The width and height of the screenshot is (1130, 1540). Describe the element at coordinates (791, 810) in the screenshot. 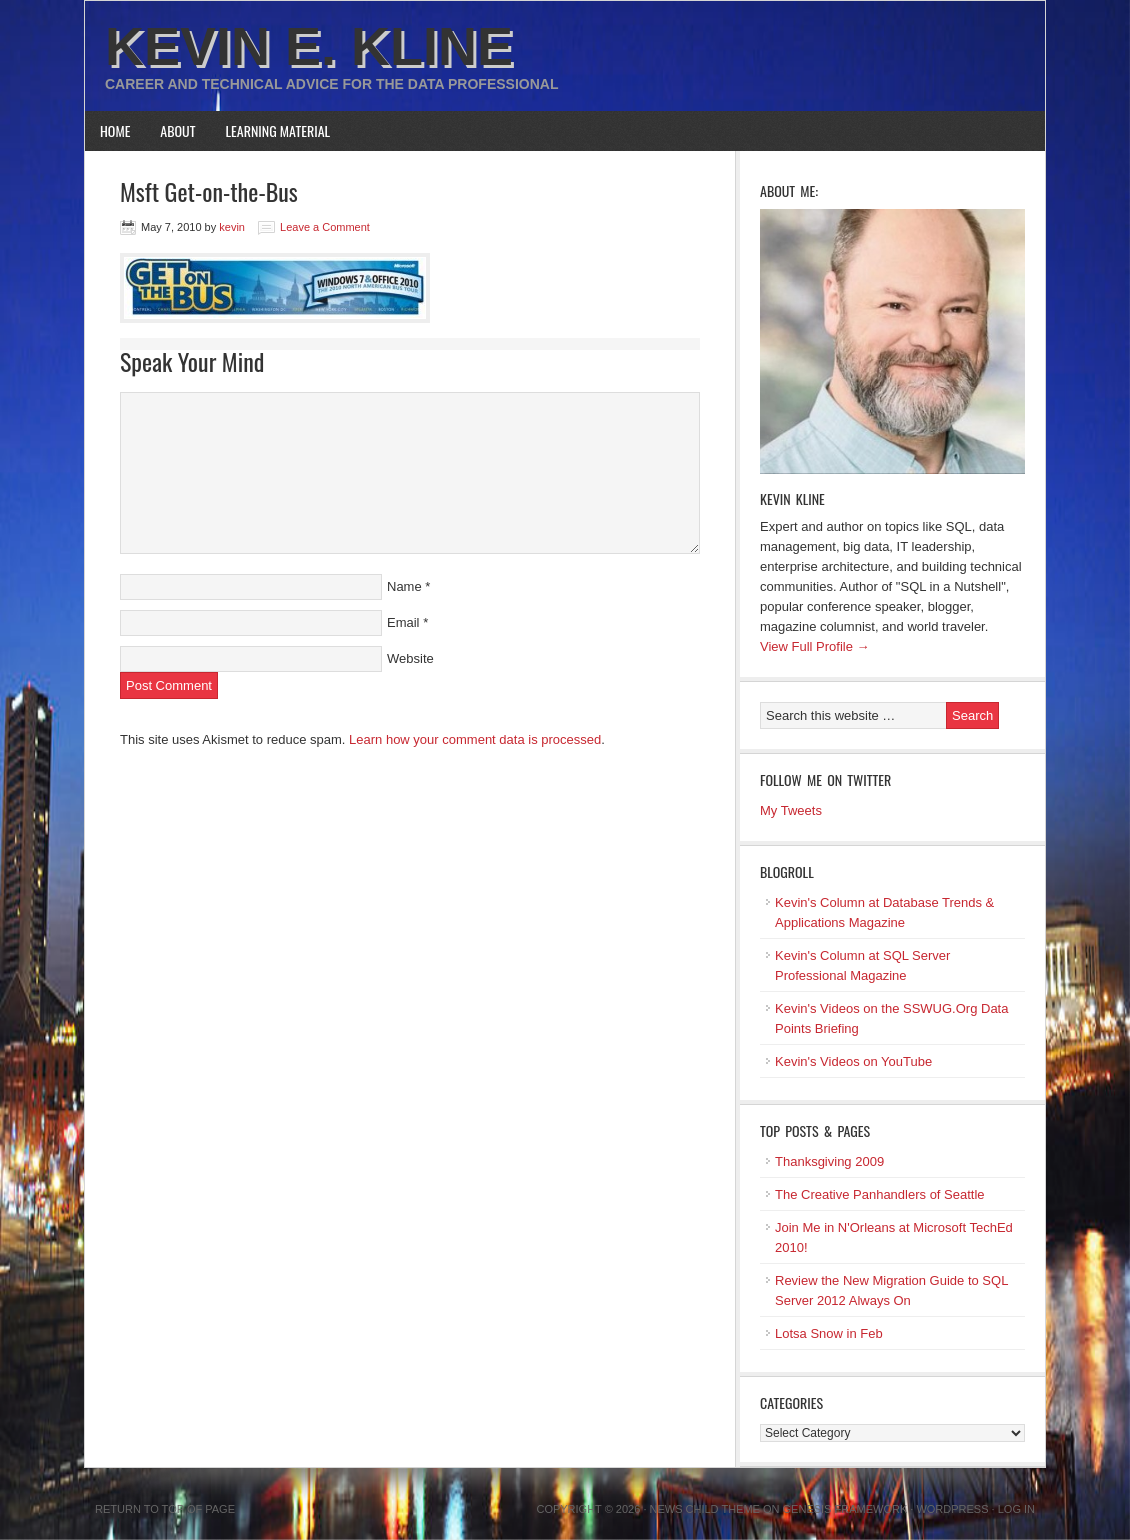

I see `My Tweets` at that location.